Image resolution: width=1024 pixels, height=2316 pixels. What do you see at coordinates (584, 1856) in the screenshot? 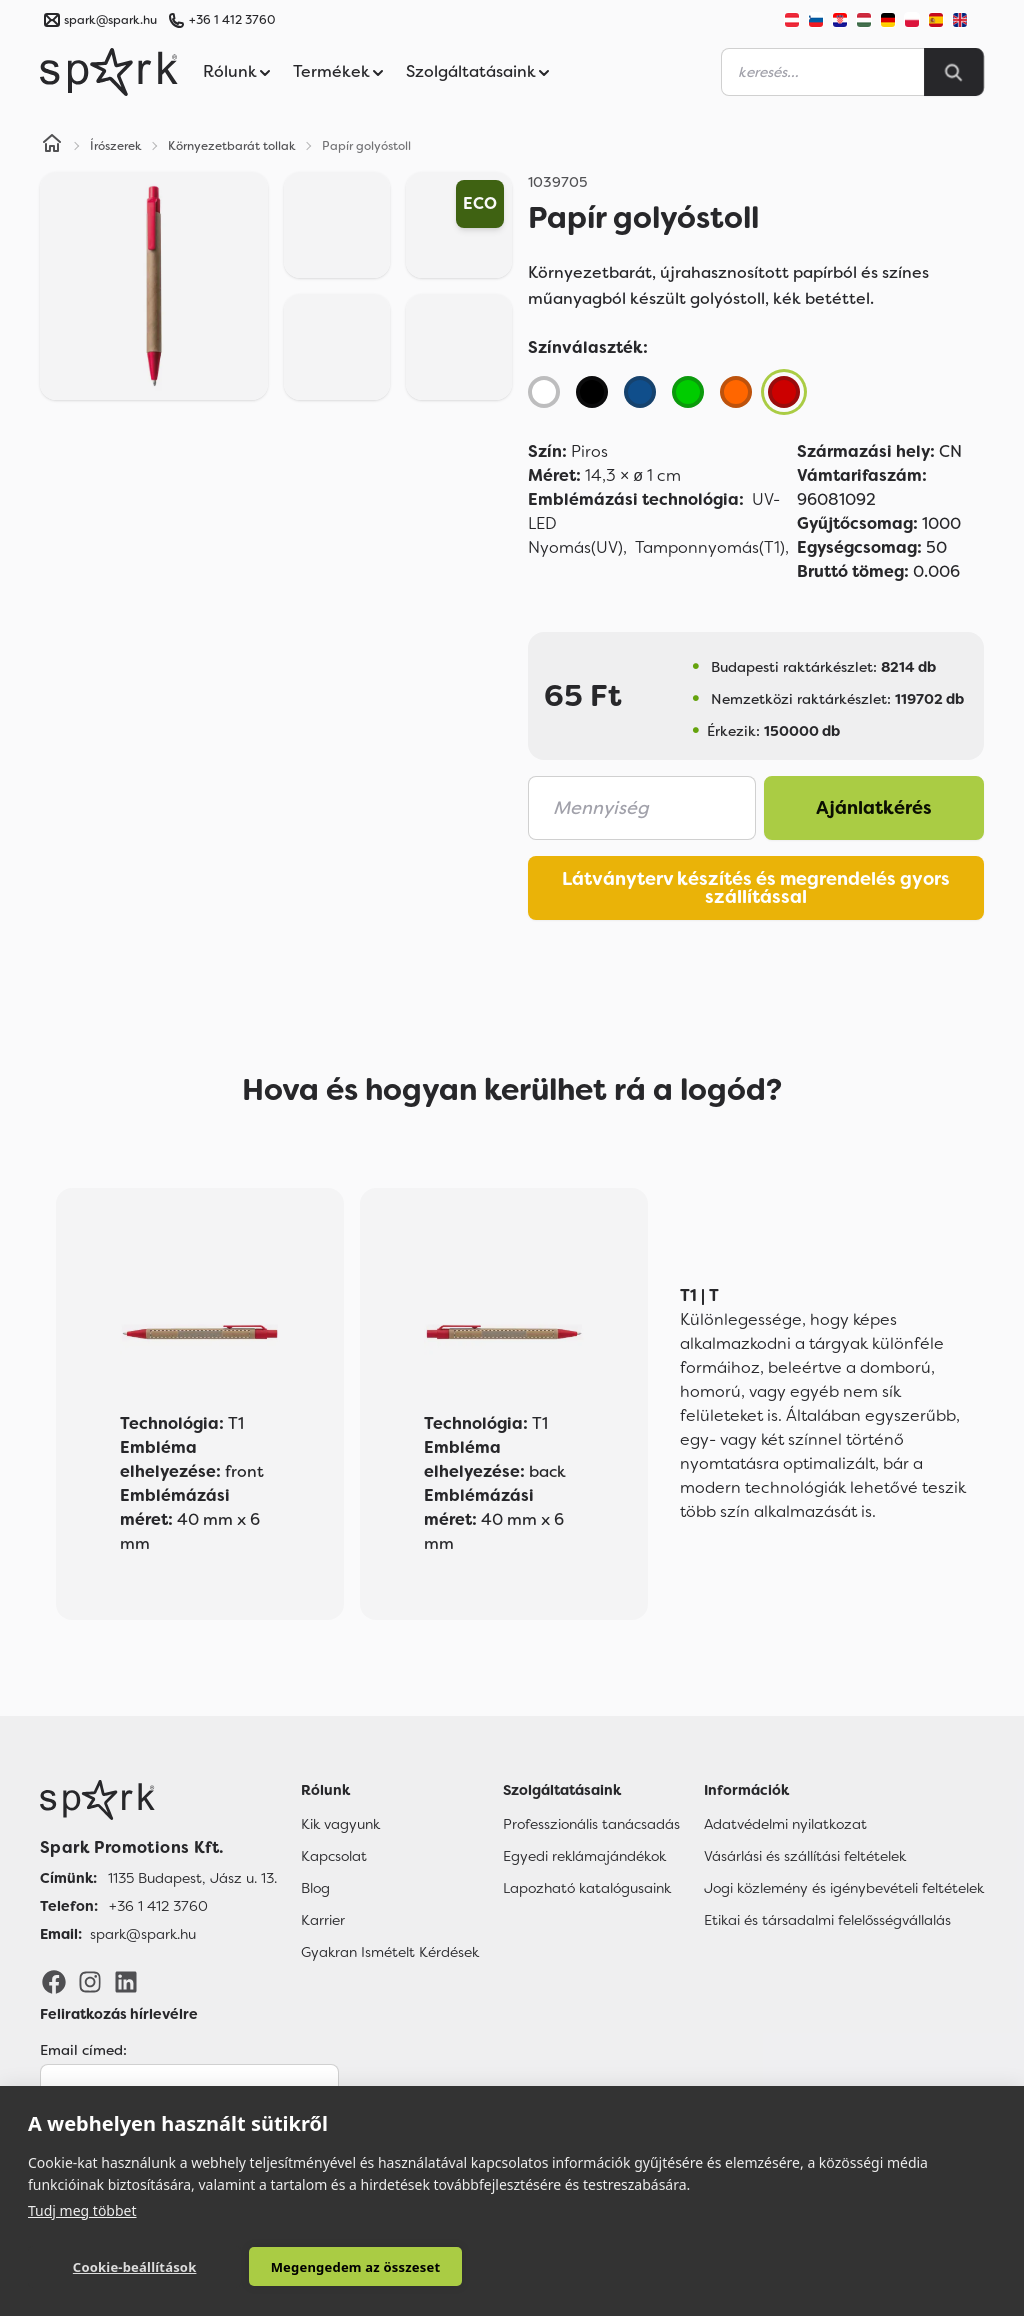
I see `Egyedi reklámajándékok` at bounding box center [584, 1856].